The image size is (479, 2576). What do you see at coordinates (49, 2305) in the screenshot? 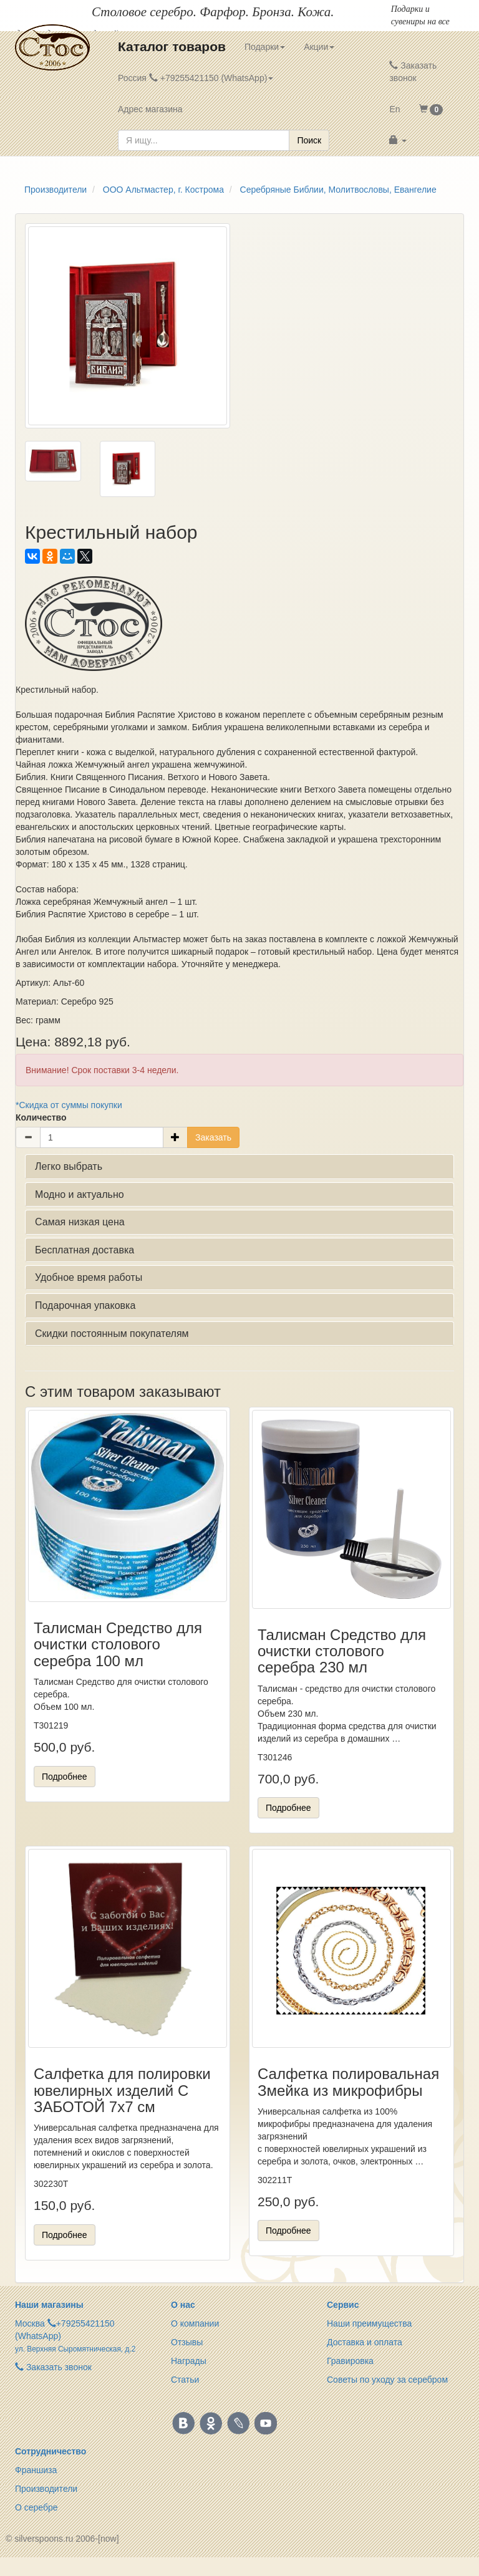
I see `Наши магазины` at bounding box center [49, 2305].